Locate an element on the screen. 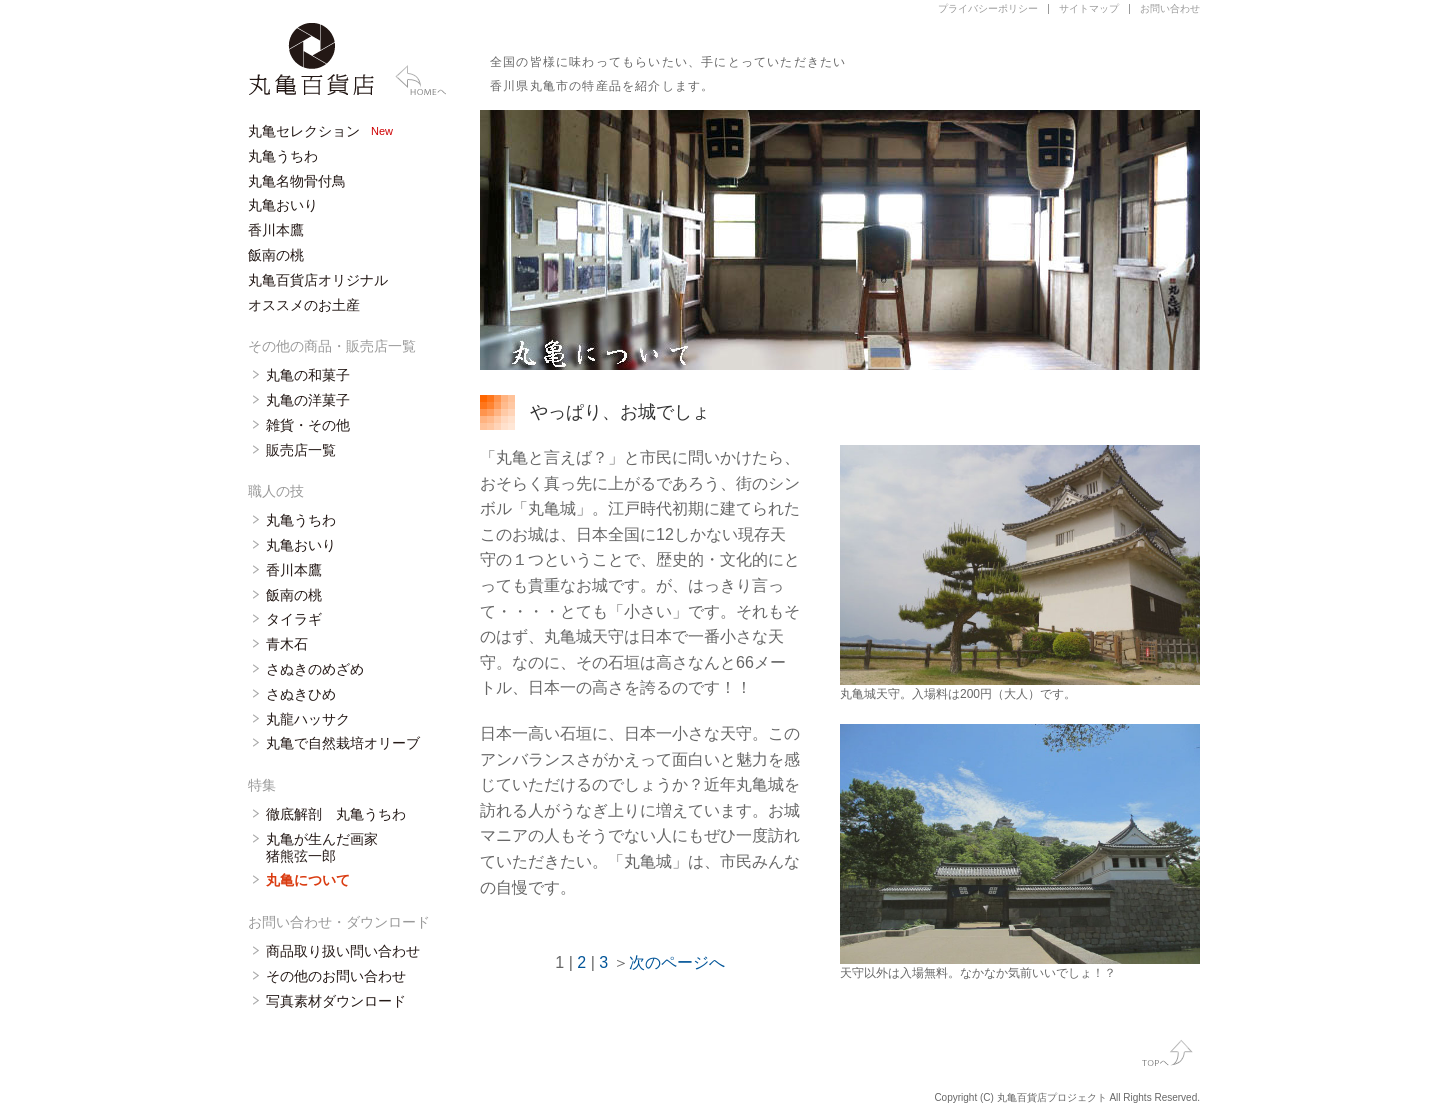 The width and height of the screenshot is (1440, 1113). 丸亀うちわ is located at coordinates (283, 156).